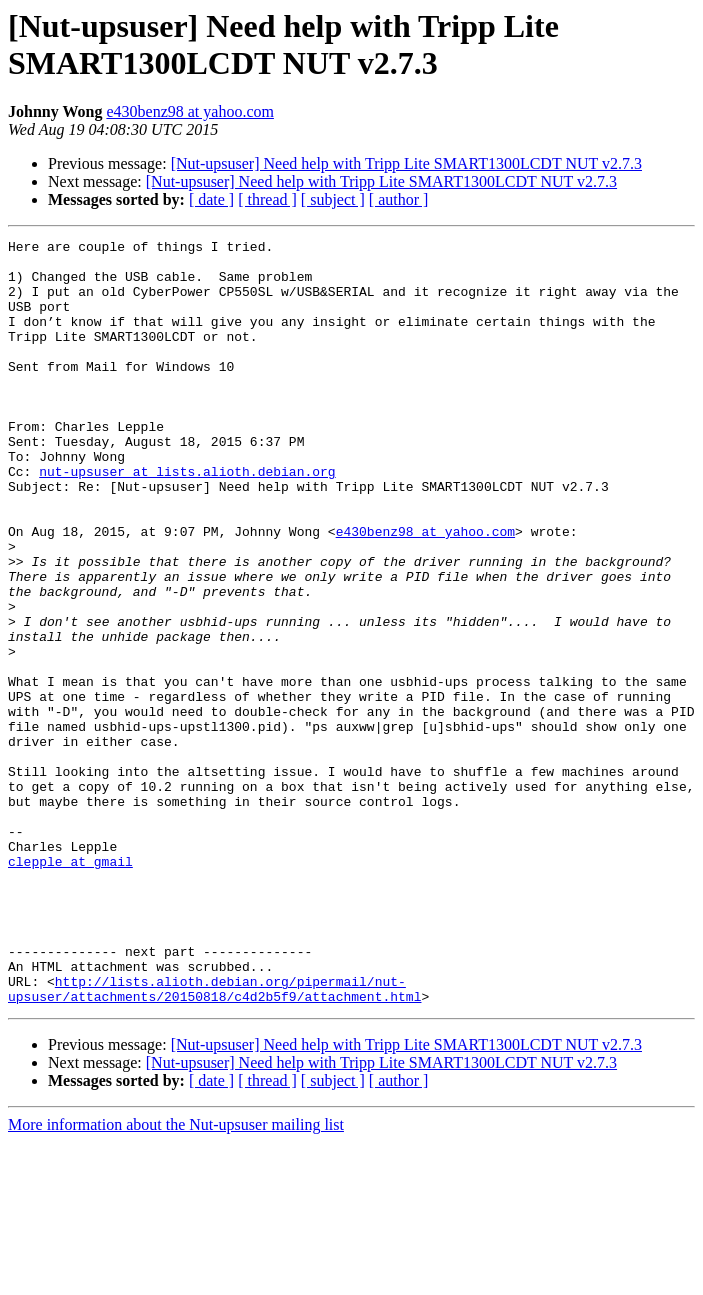  What do you see at coordinates (267, 199) in the screenshot?
I see `[ thread ]` at bounding box center [267, 199].